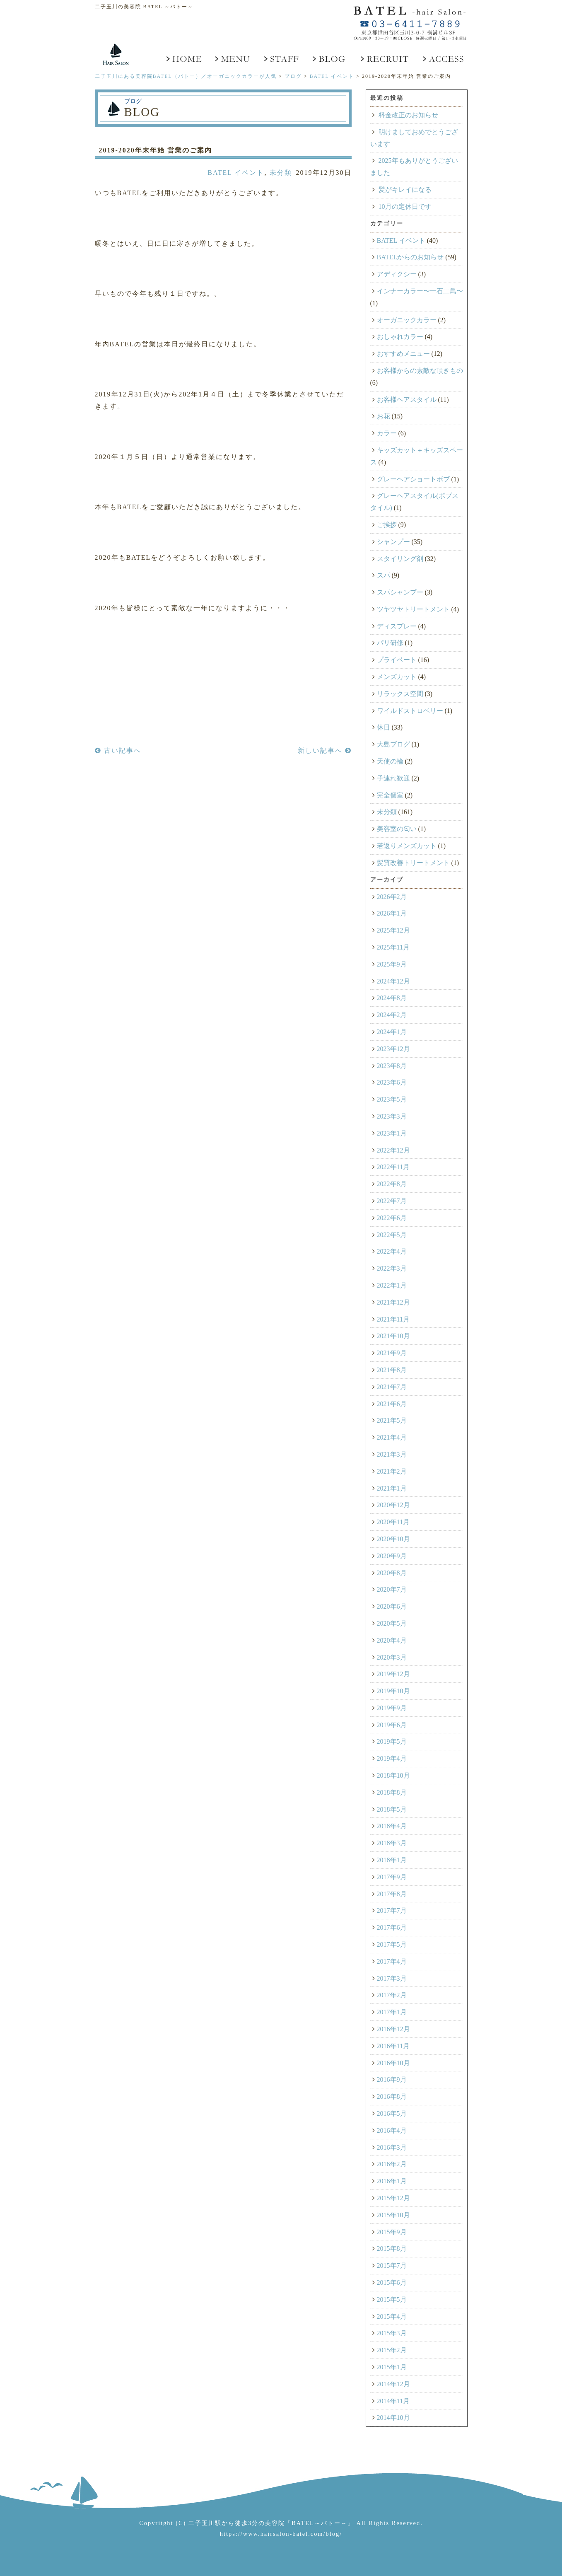  What do you see at coordinates (393, 2028) in the screenshot?
I see `2016年12月` at bounding box center [393, 2028].